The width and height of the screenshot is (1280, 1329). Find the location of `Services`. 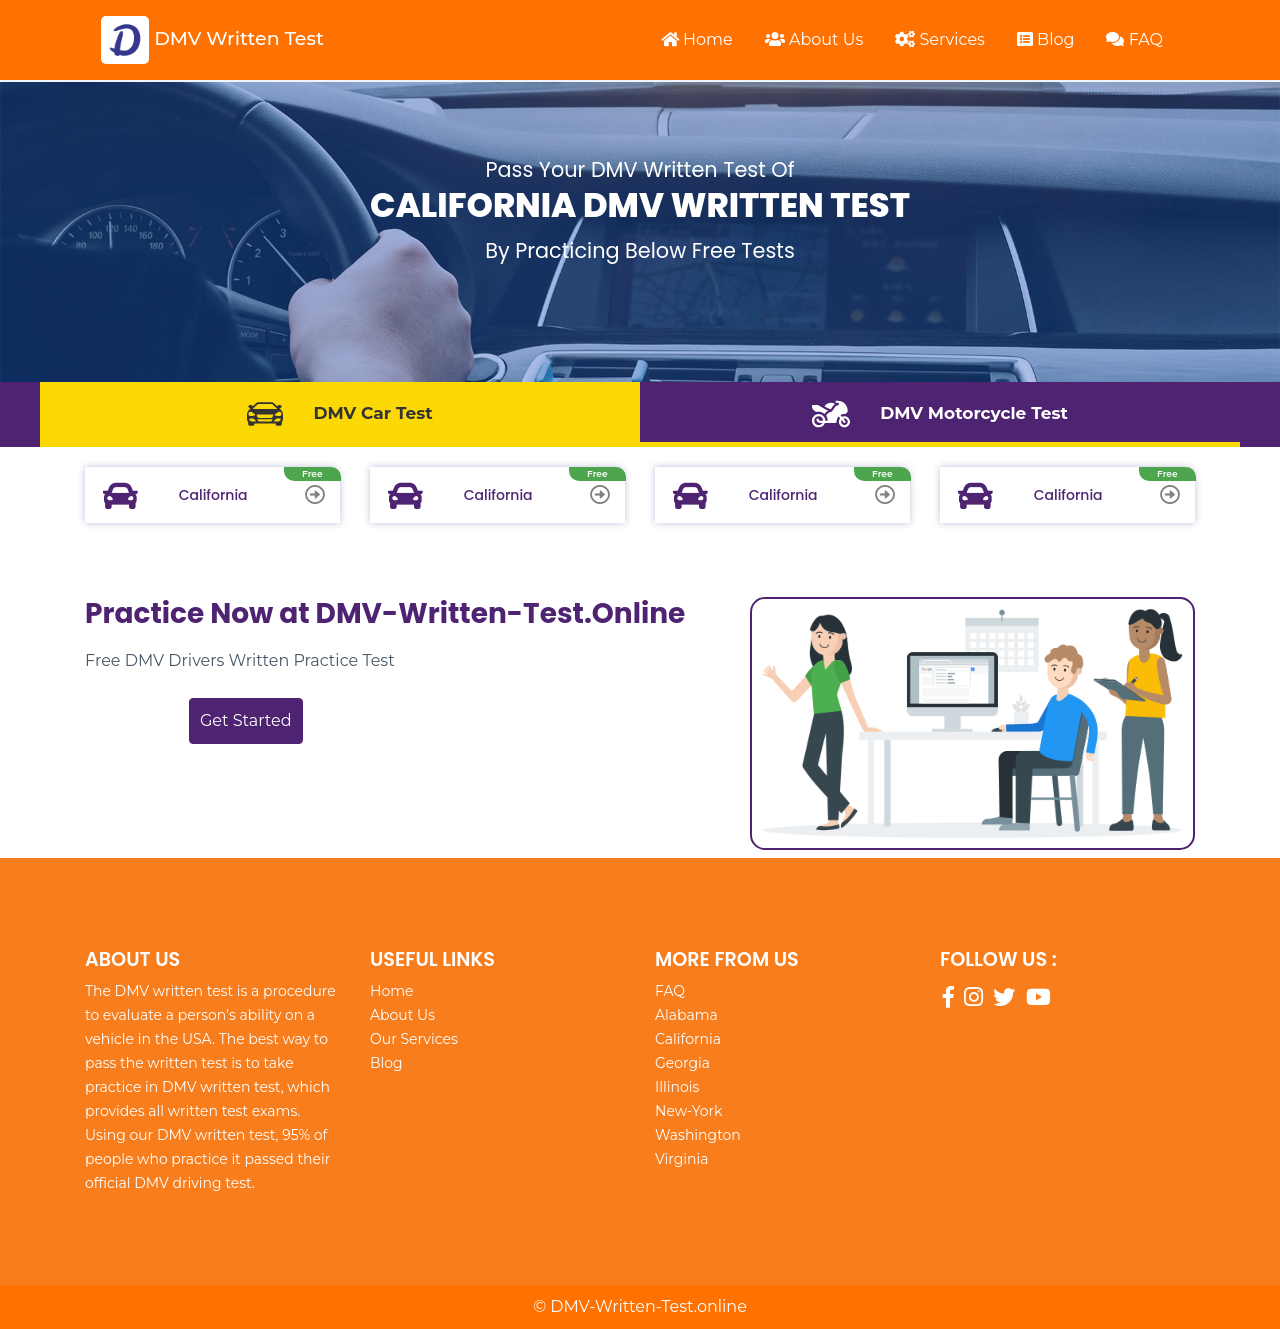

Services is located at coordinates (940, 39).